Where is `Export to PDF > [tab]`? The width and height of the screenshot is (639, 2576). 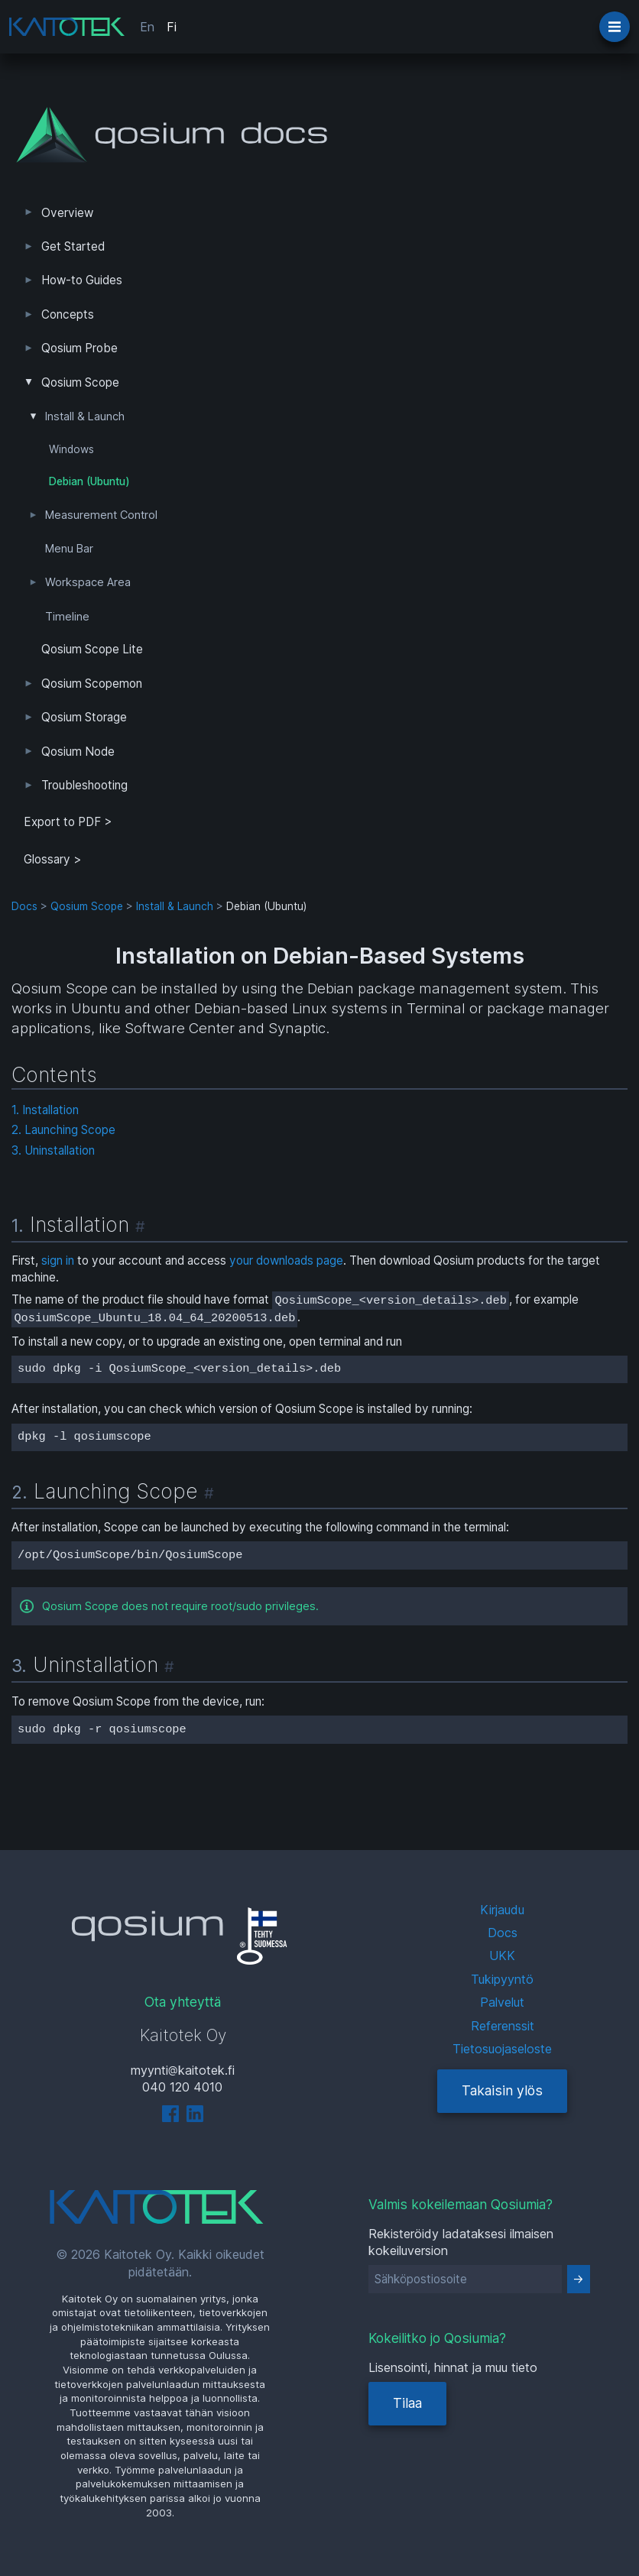 Export to PDF > [tab] is located at coordinates (68, 822).